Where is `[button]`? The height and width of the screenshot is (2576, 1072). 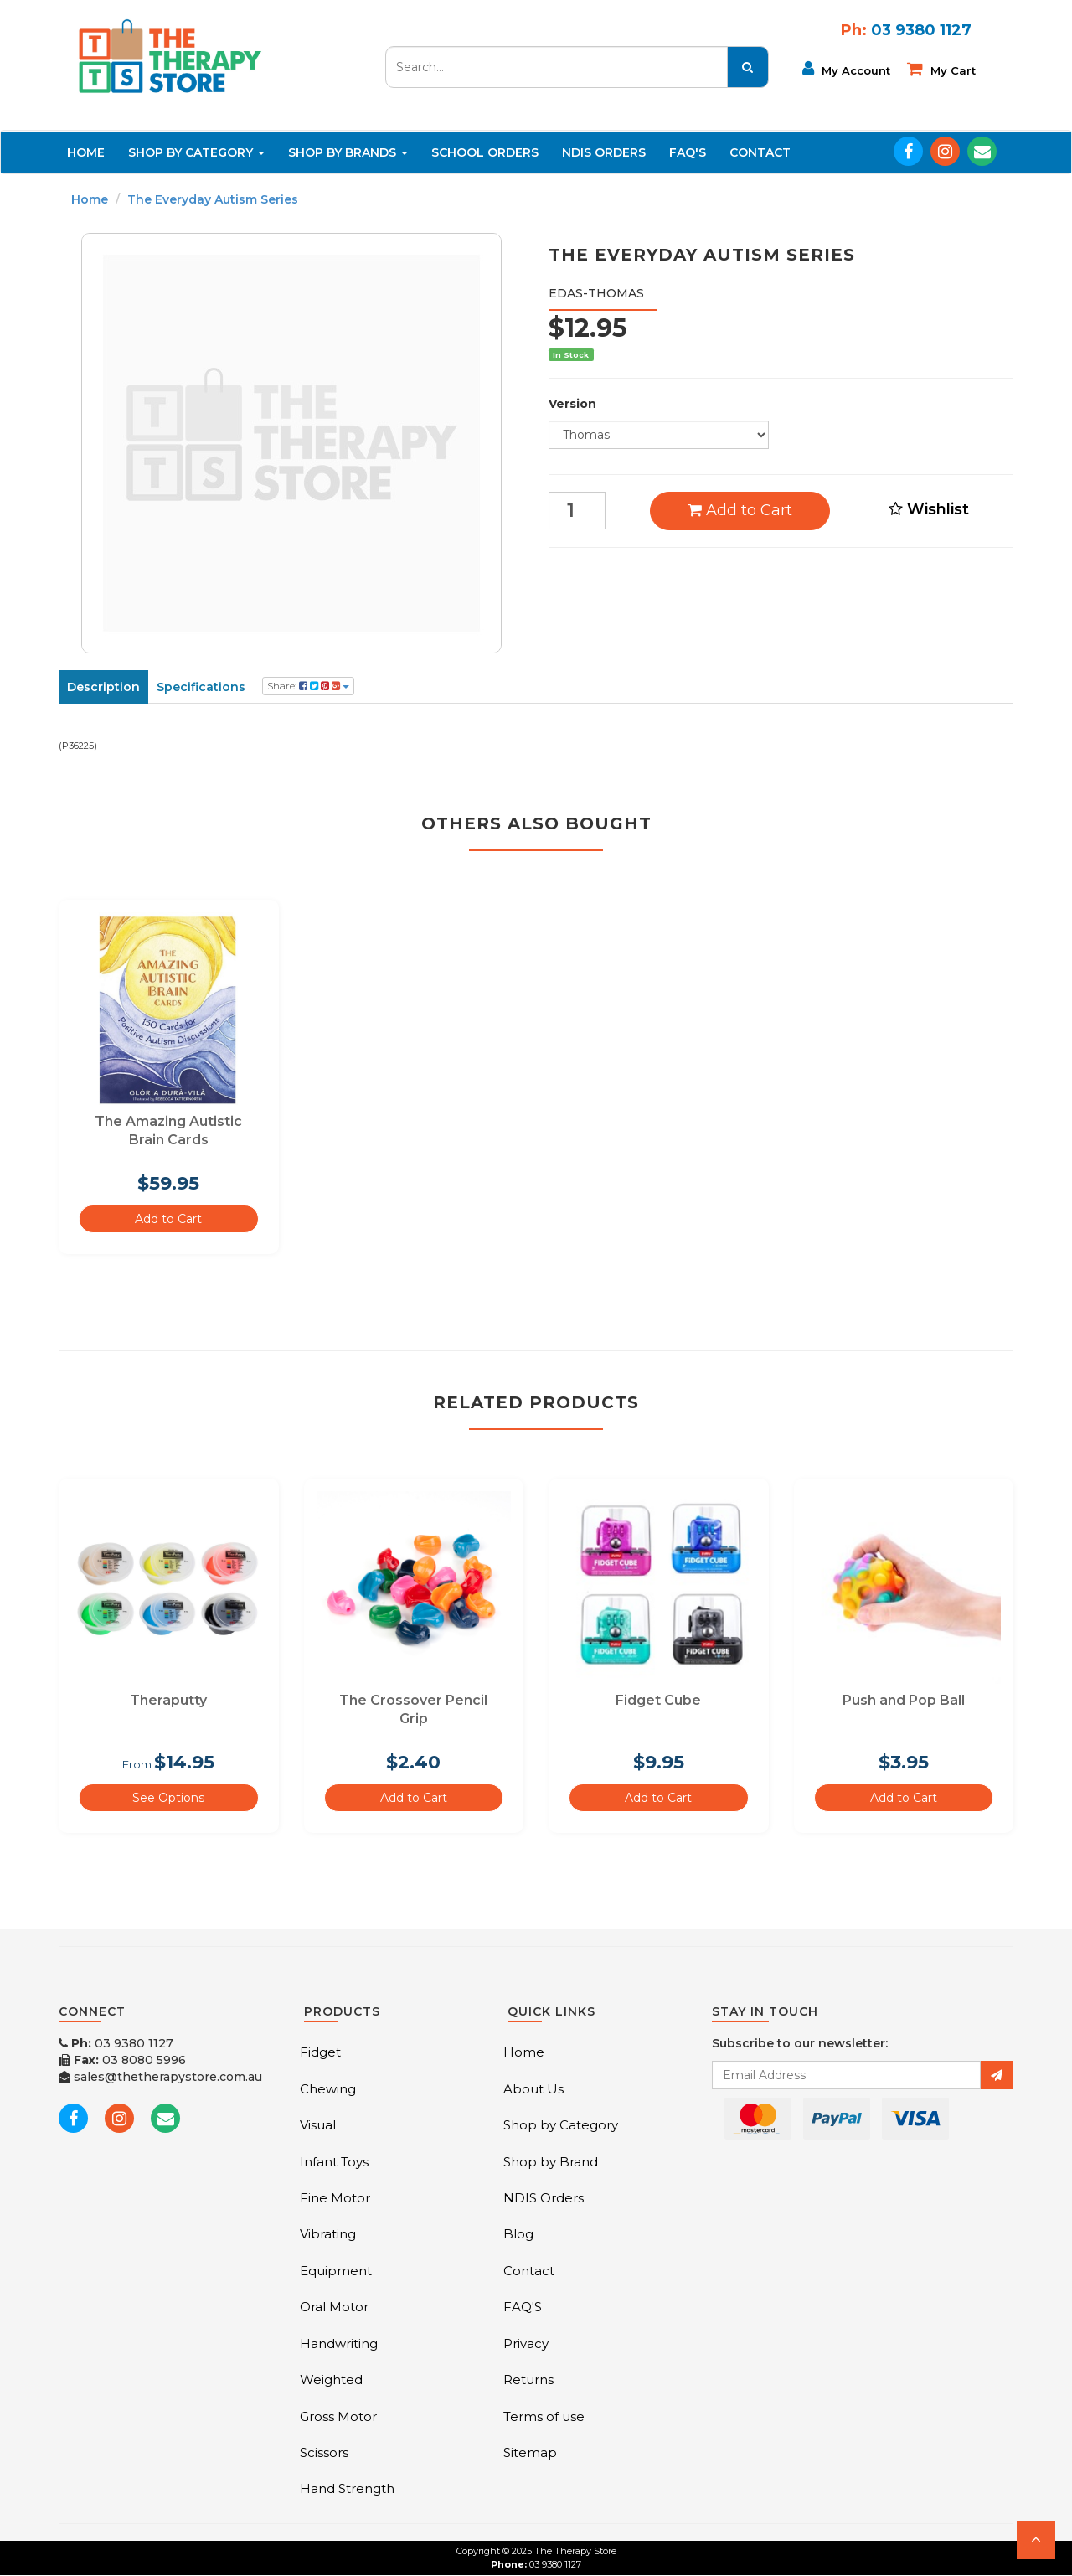 [button] is located at coordinates (1036, 2540).